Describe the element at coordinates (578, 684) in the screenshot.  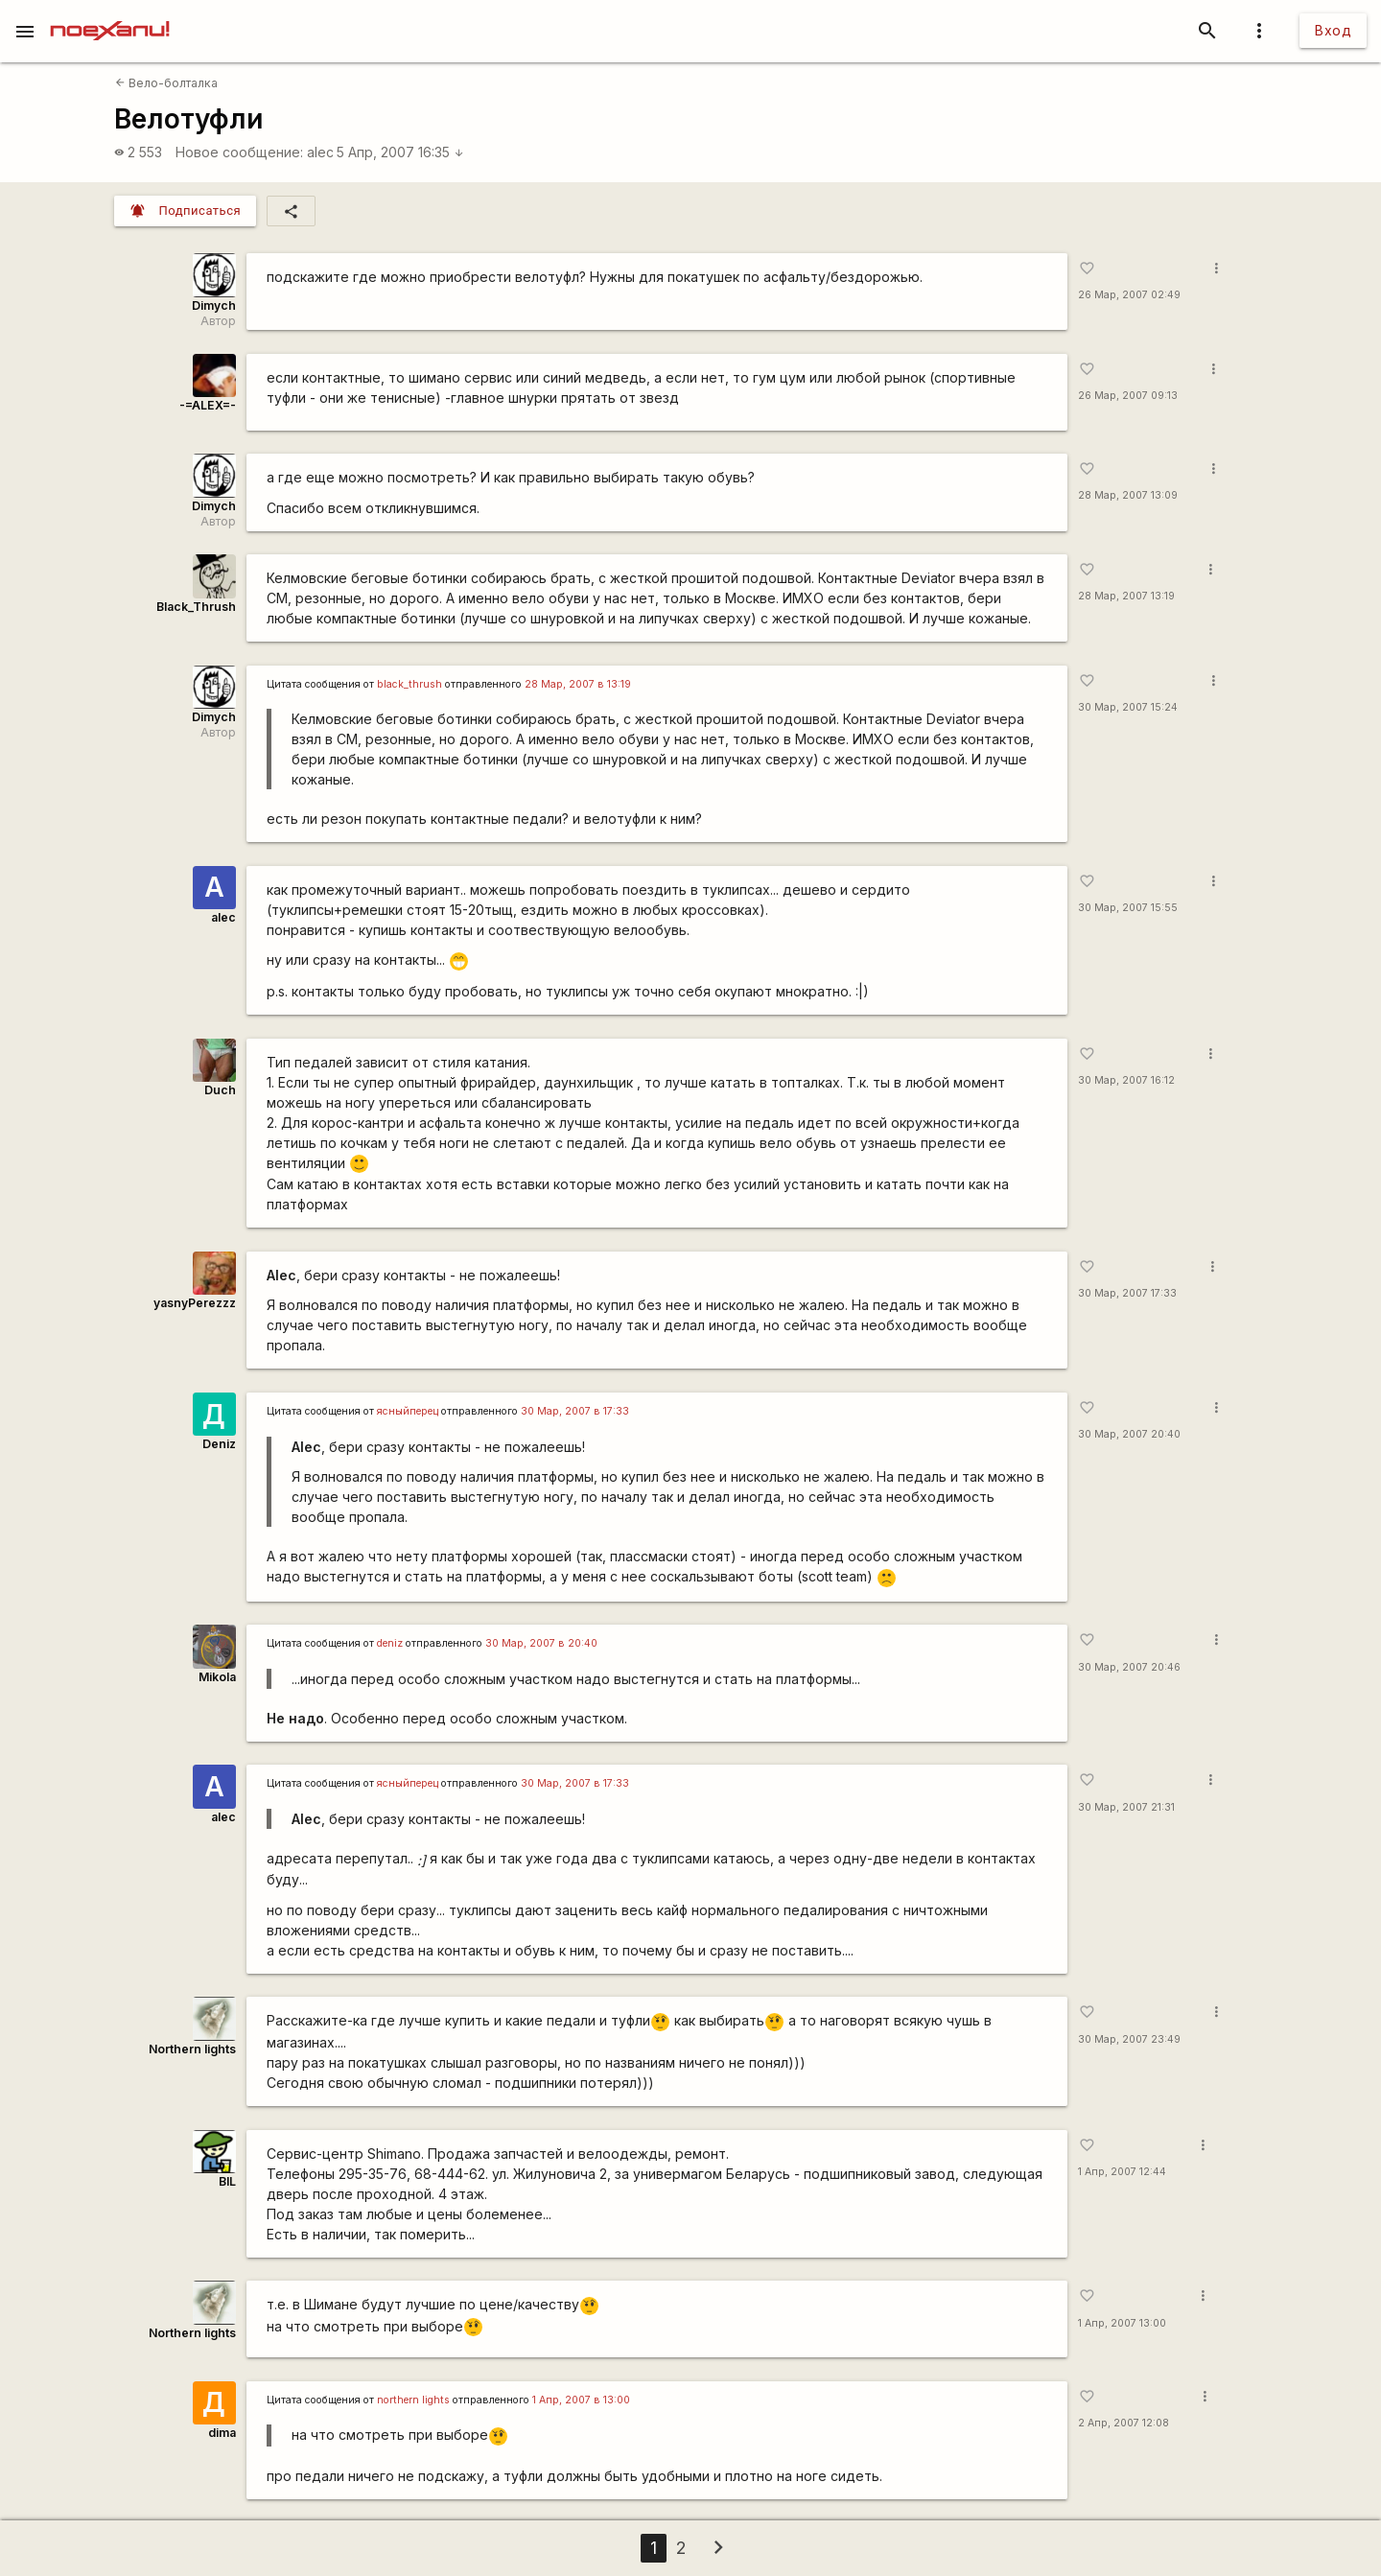
I see `28 Мар, 2007 в 13:19` at that location.